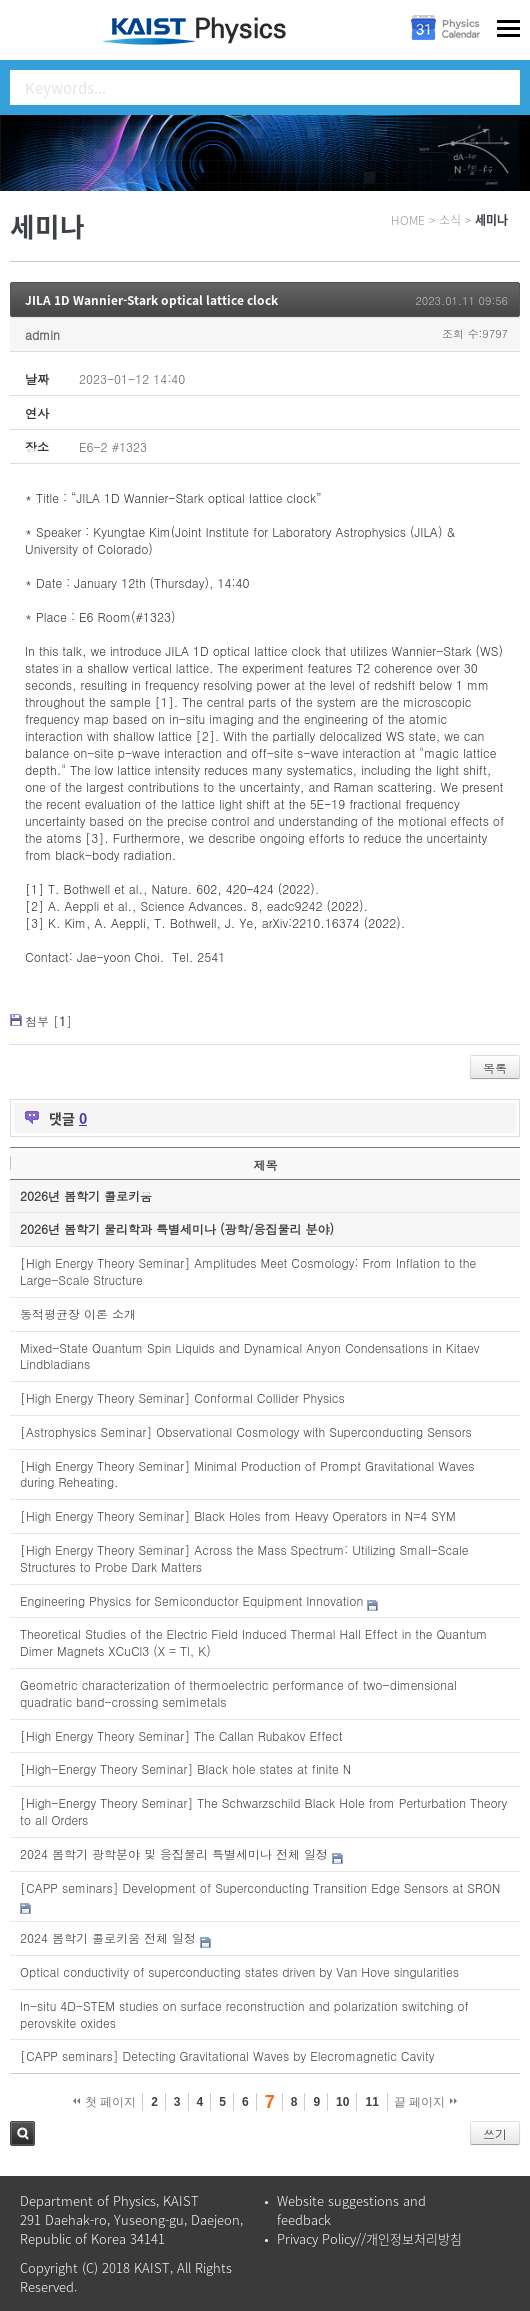  Describe the element at coordinates (246, 1431) in the screenshot. I see `[Astrophysics Seminar] Observational Cosmology with Superconducting Sensors` at that location.